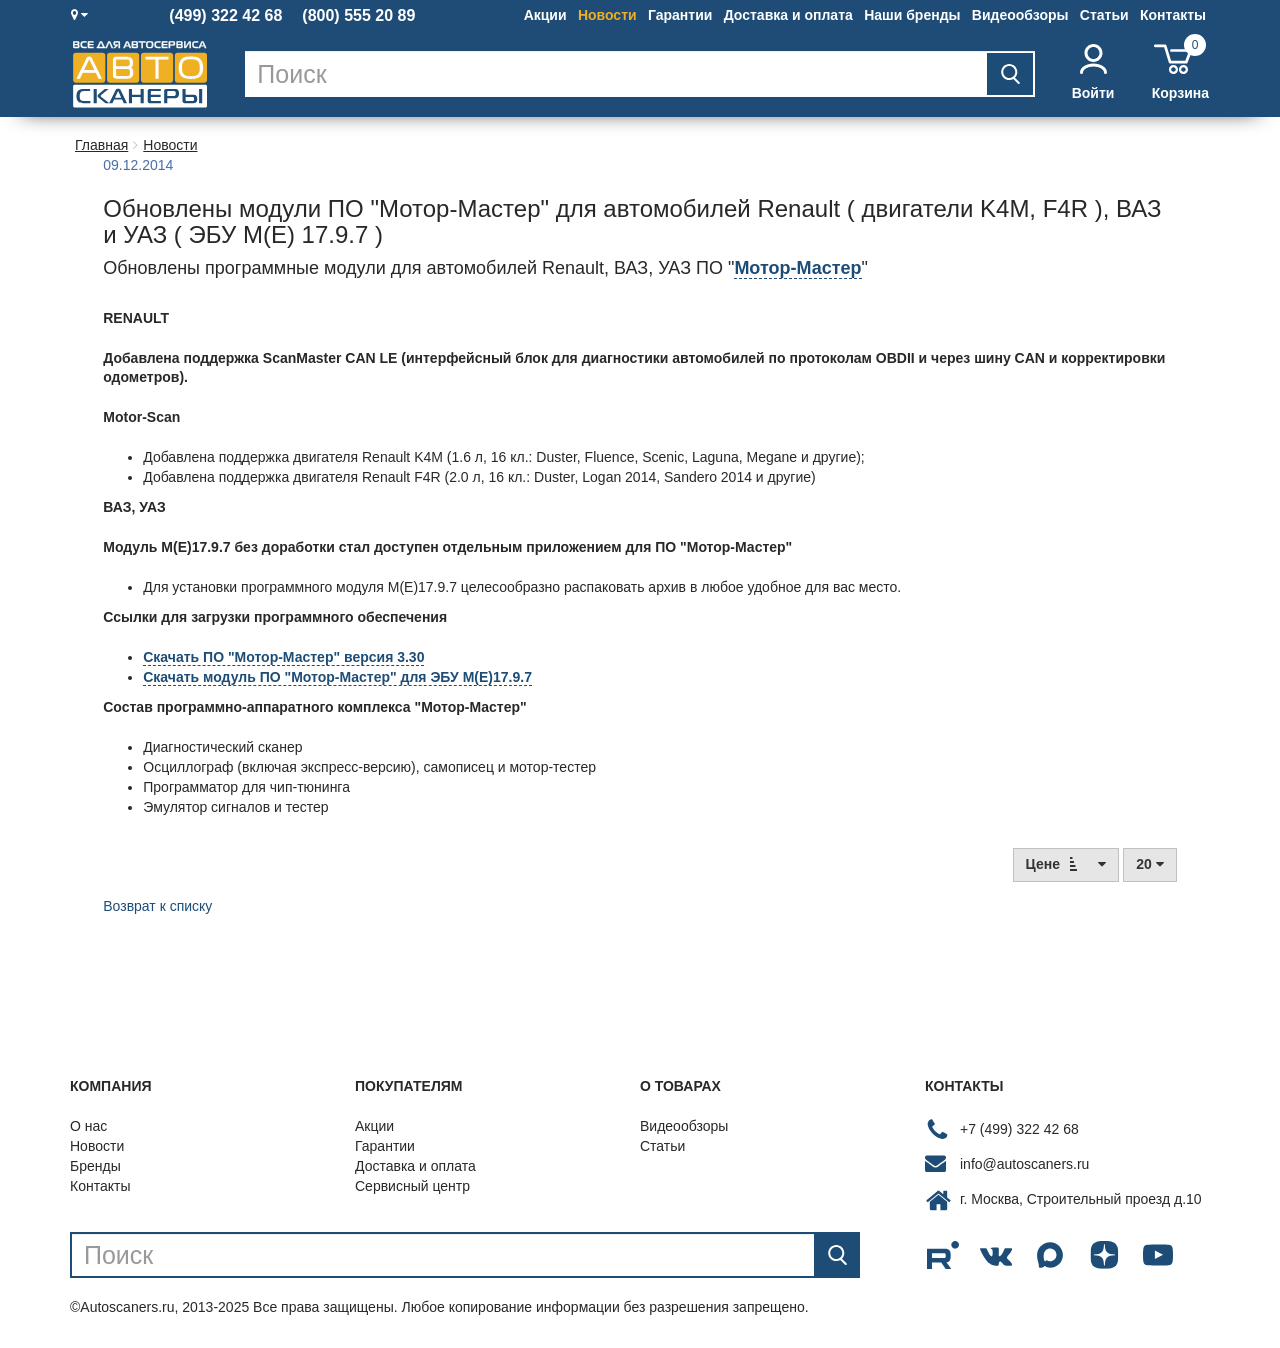 The image size is (1280, 1348). I want to click on Видеообзоры, so click(1020, 15).